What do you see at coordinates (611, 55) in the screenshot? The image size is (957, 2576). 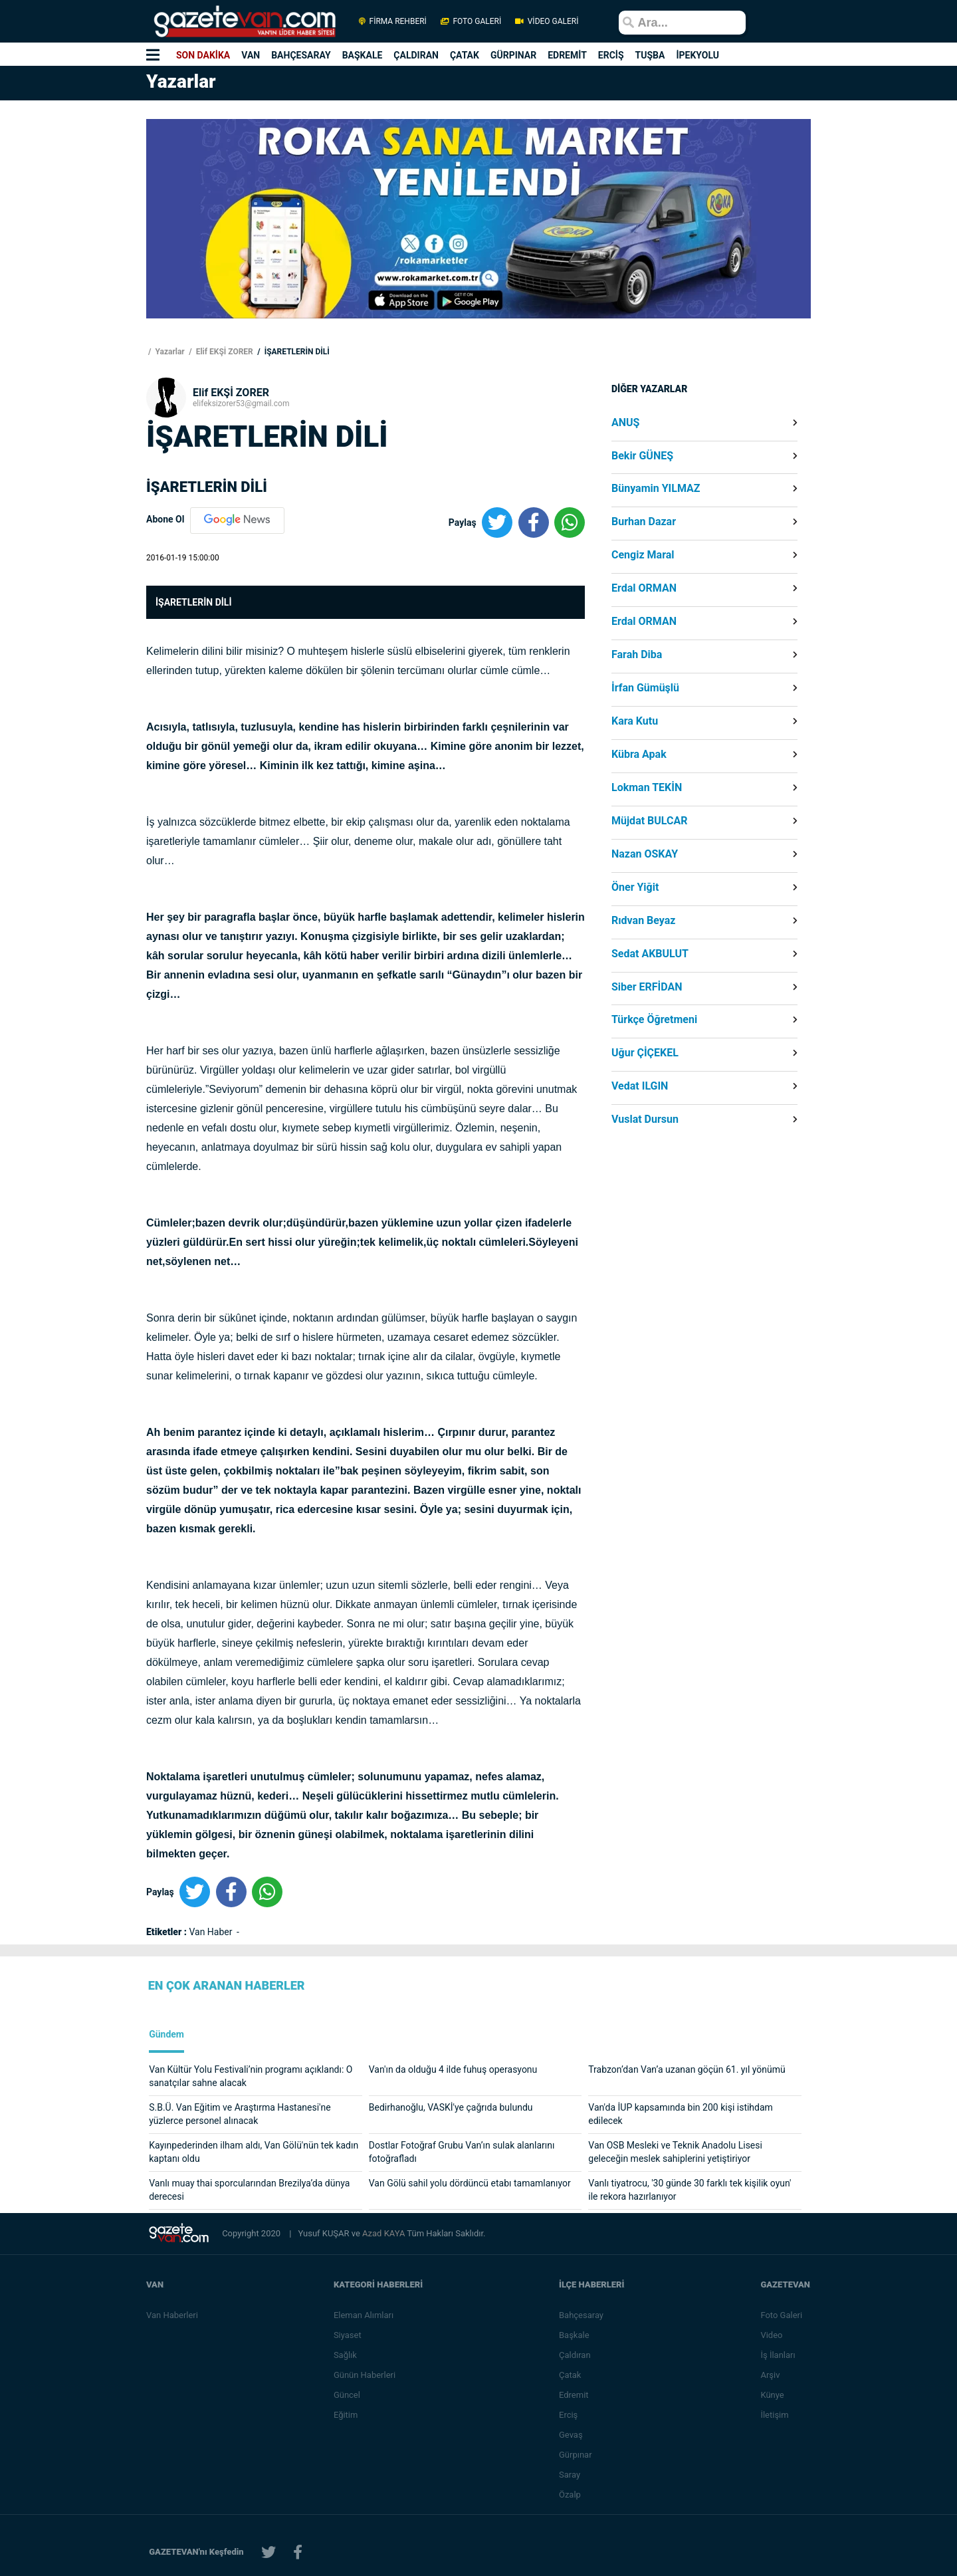 I see `ERCİŞ` at bounding box center [611, 55].